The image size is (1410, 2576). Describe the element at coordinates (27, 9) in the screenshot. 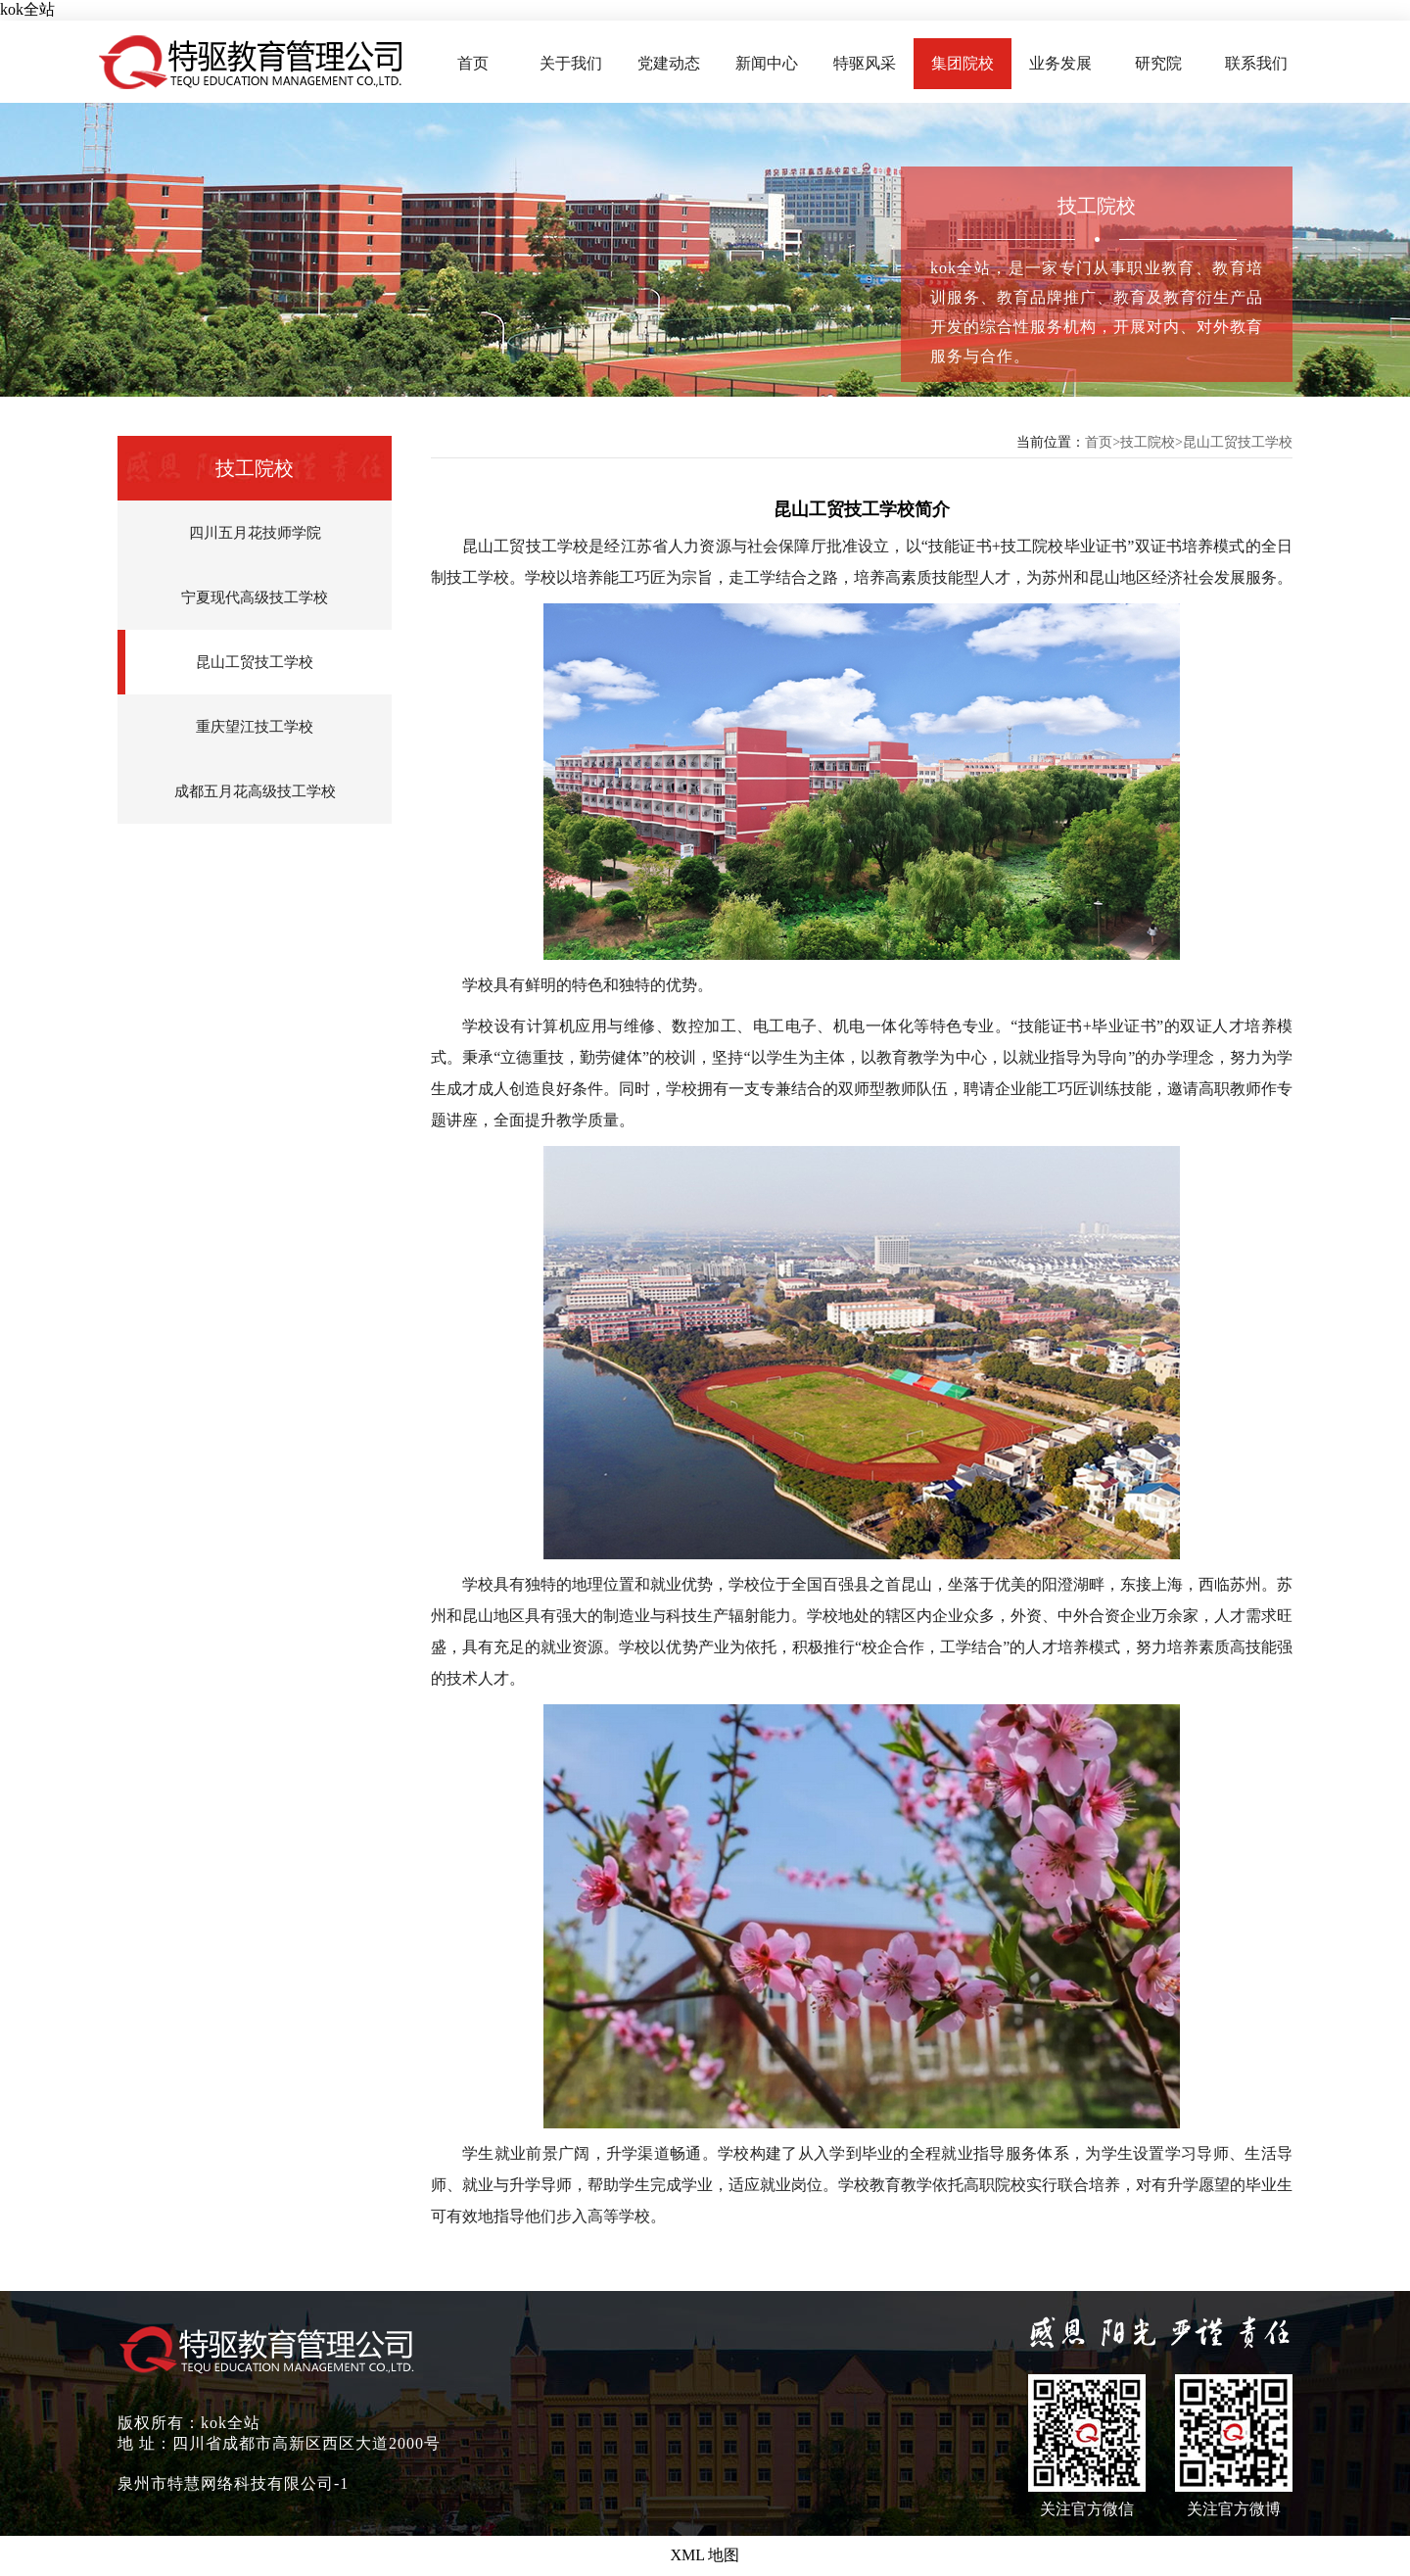

I see `kok全站` at that location.